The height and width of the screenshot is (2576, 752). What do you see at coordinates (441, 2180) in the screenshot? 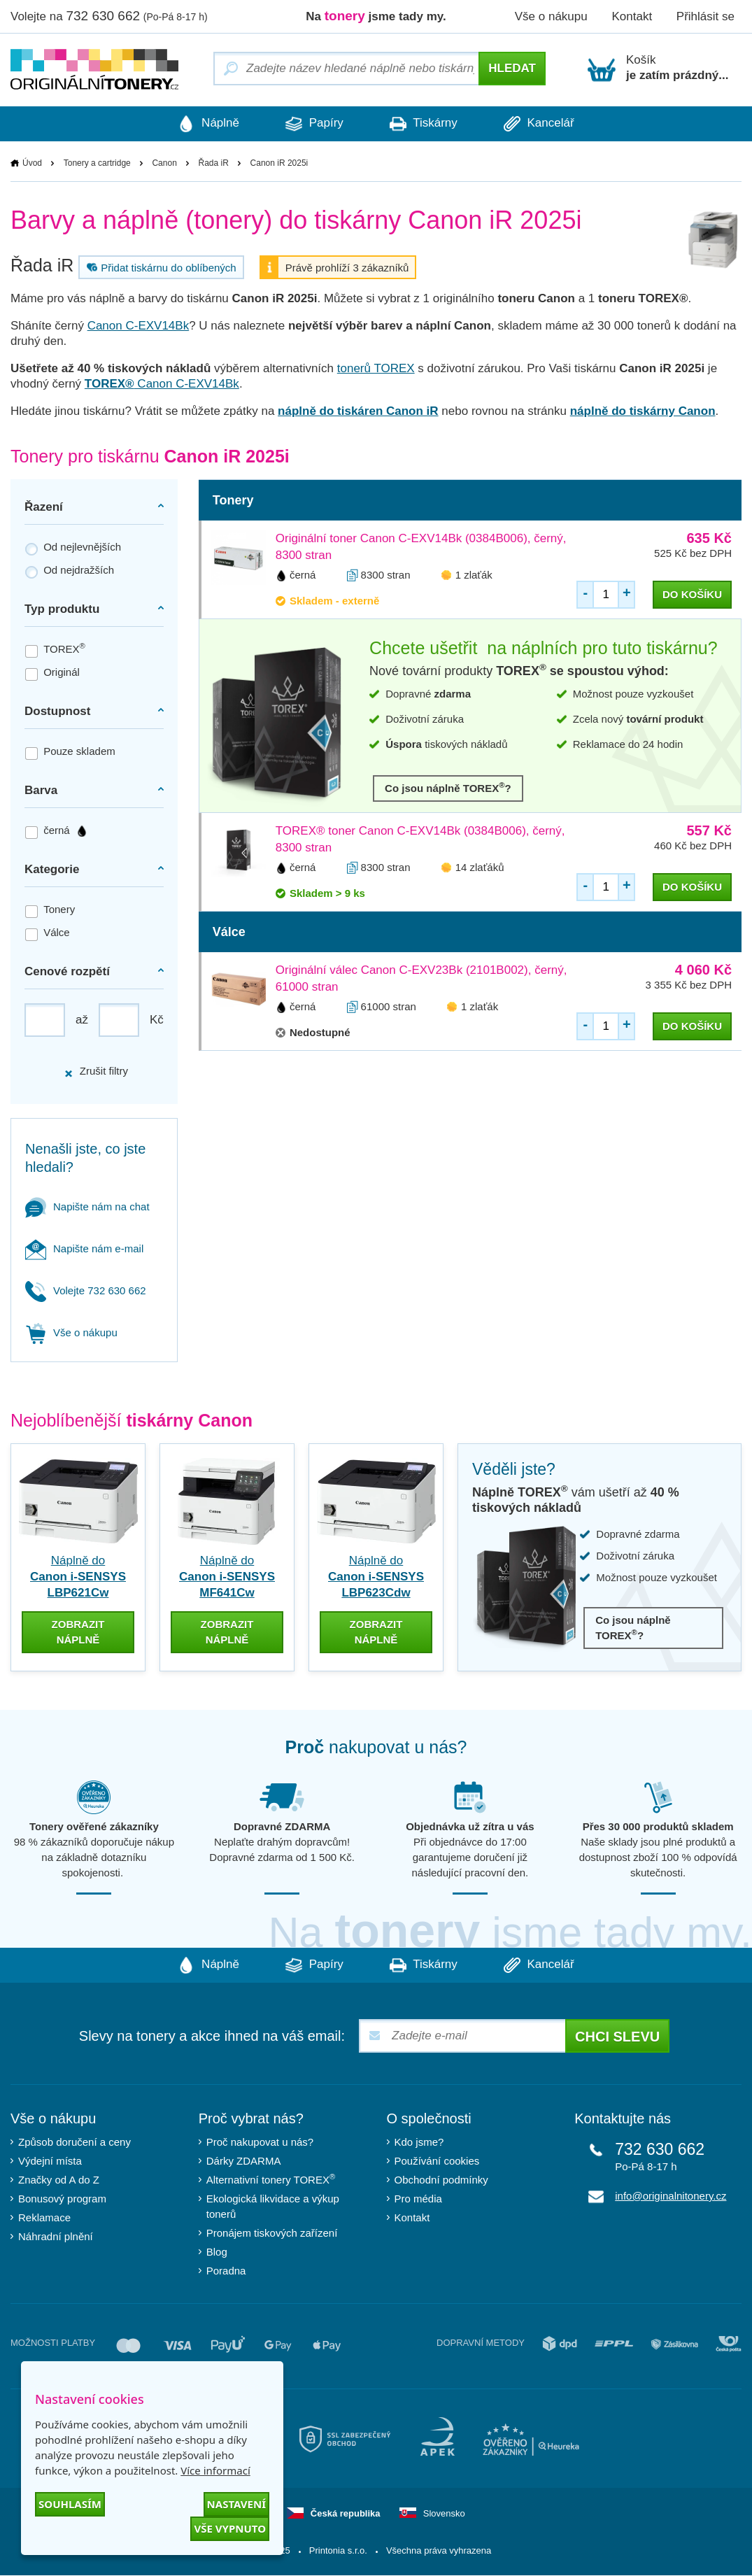
I see `Obchodní podmínky` at bounding box center [441, 2180].